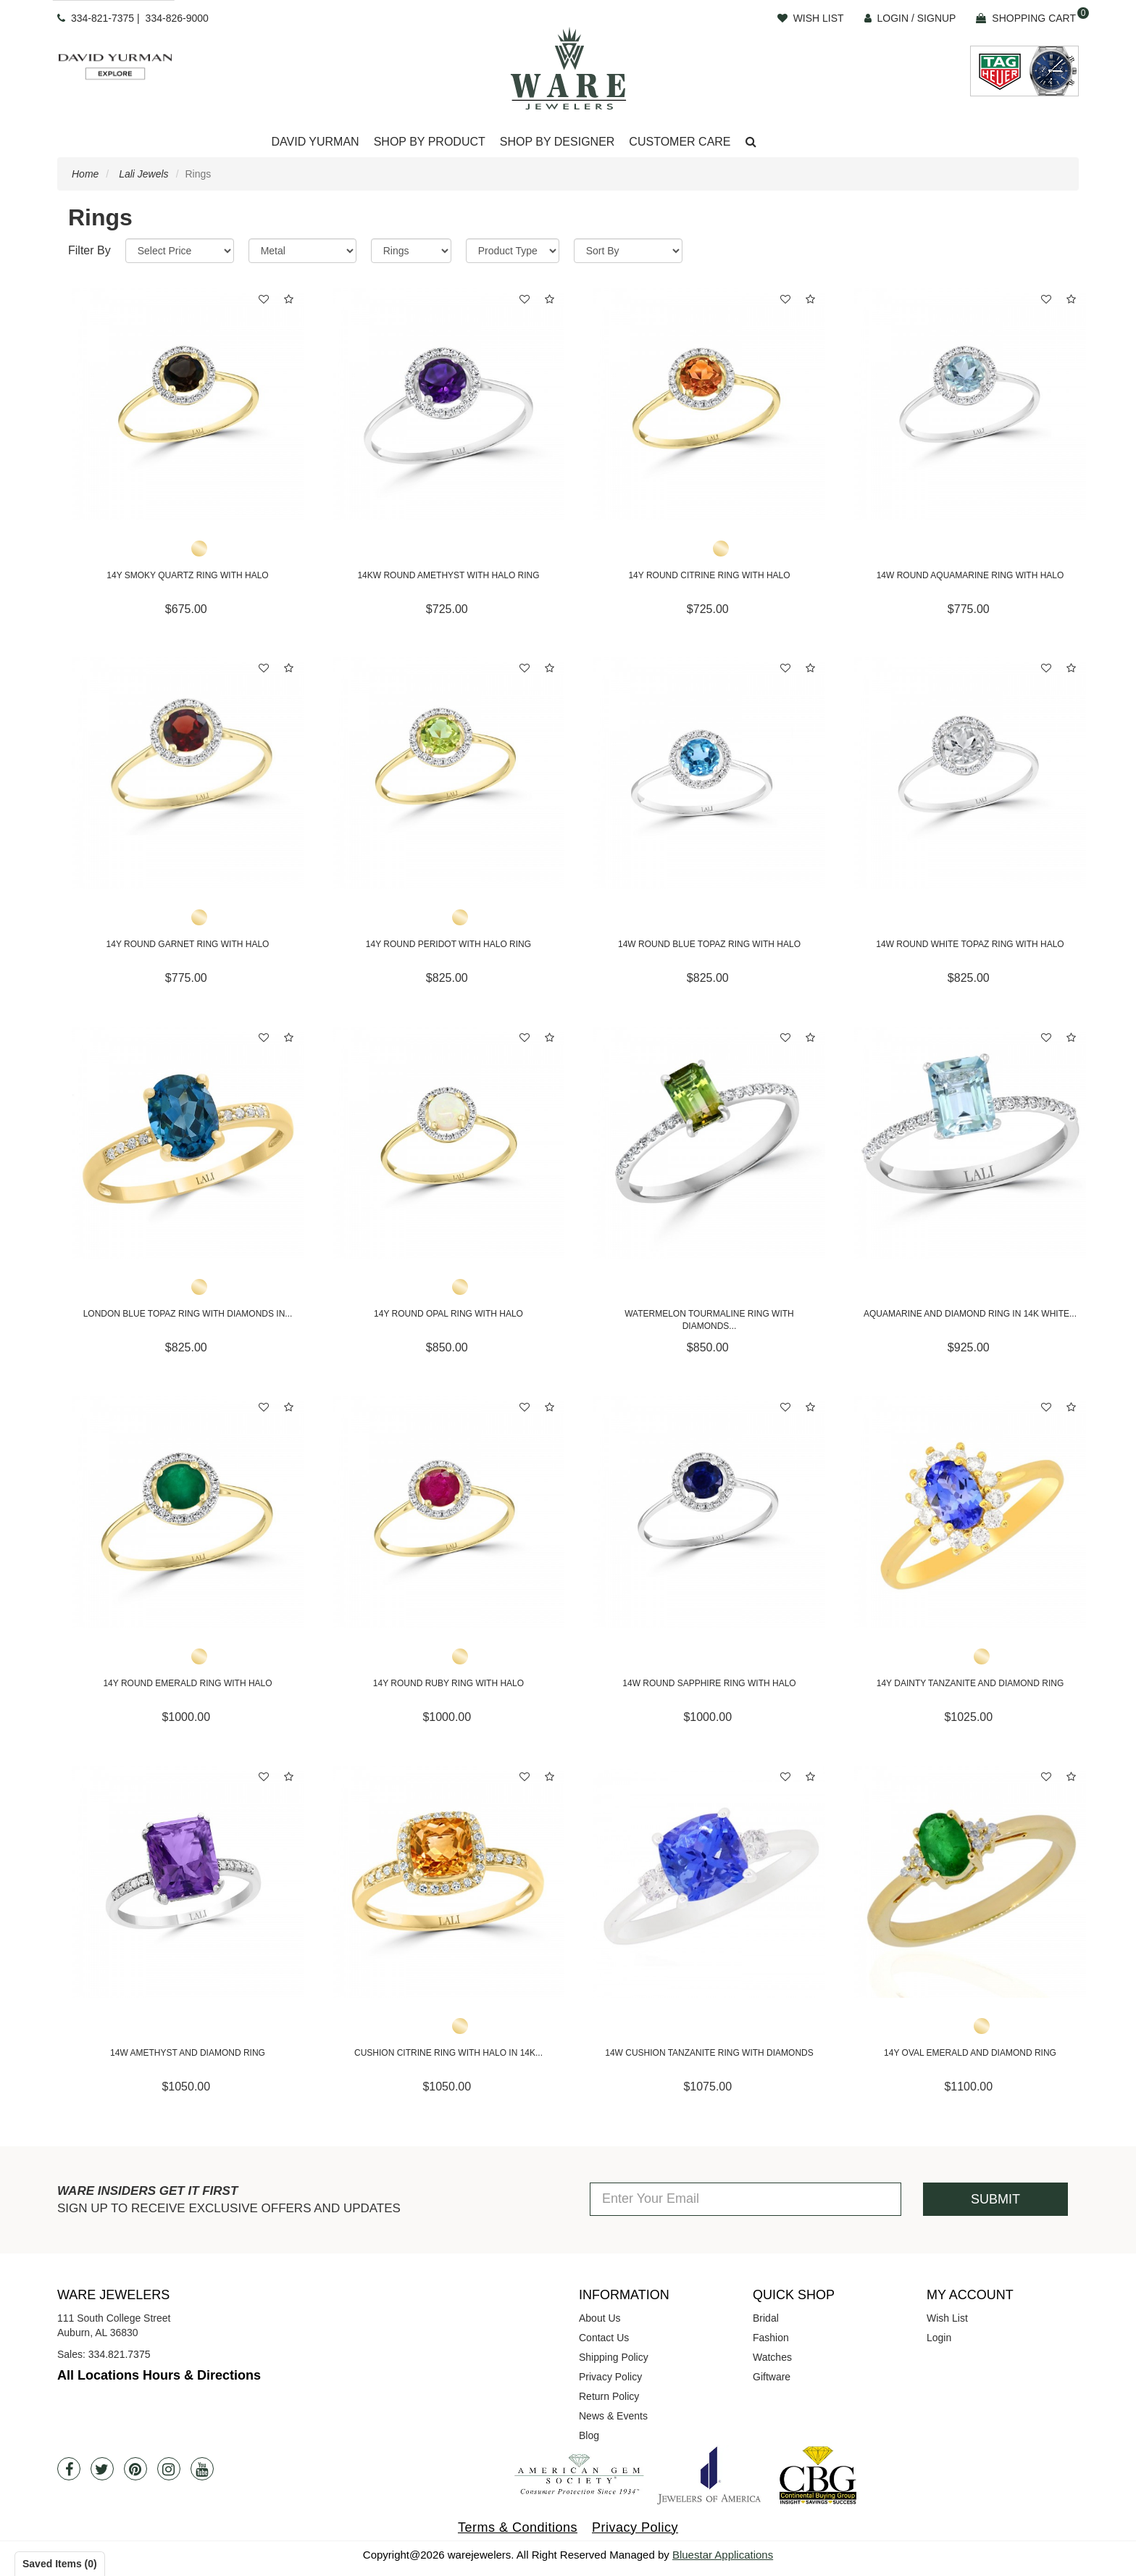 The image size is (1136, 2576). Describe the element at coordinates (187, 1683) in the screenshot. I see `14Y Round Emerald Ring with Halo` at that location.